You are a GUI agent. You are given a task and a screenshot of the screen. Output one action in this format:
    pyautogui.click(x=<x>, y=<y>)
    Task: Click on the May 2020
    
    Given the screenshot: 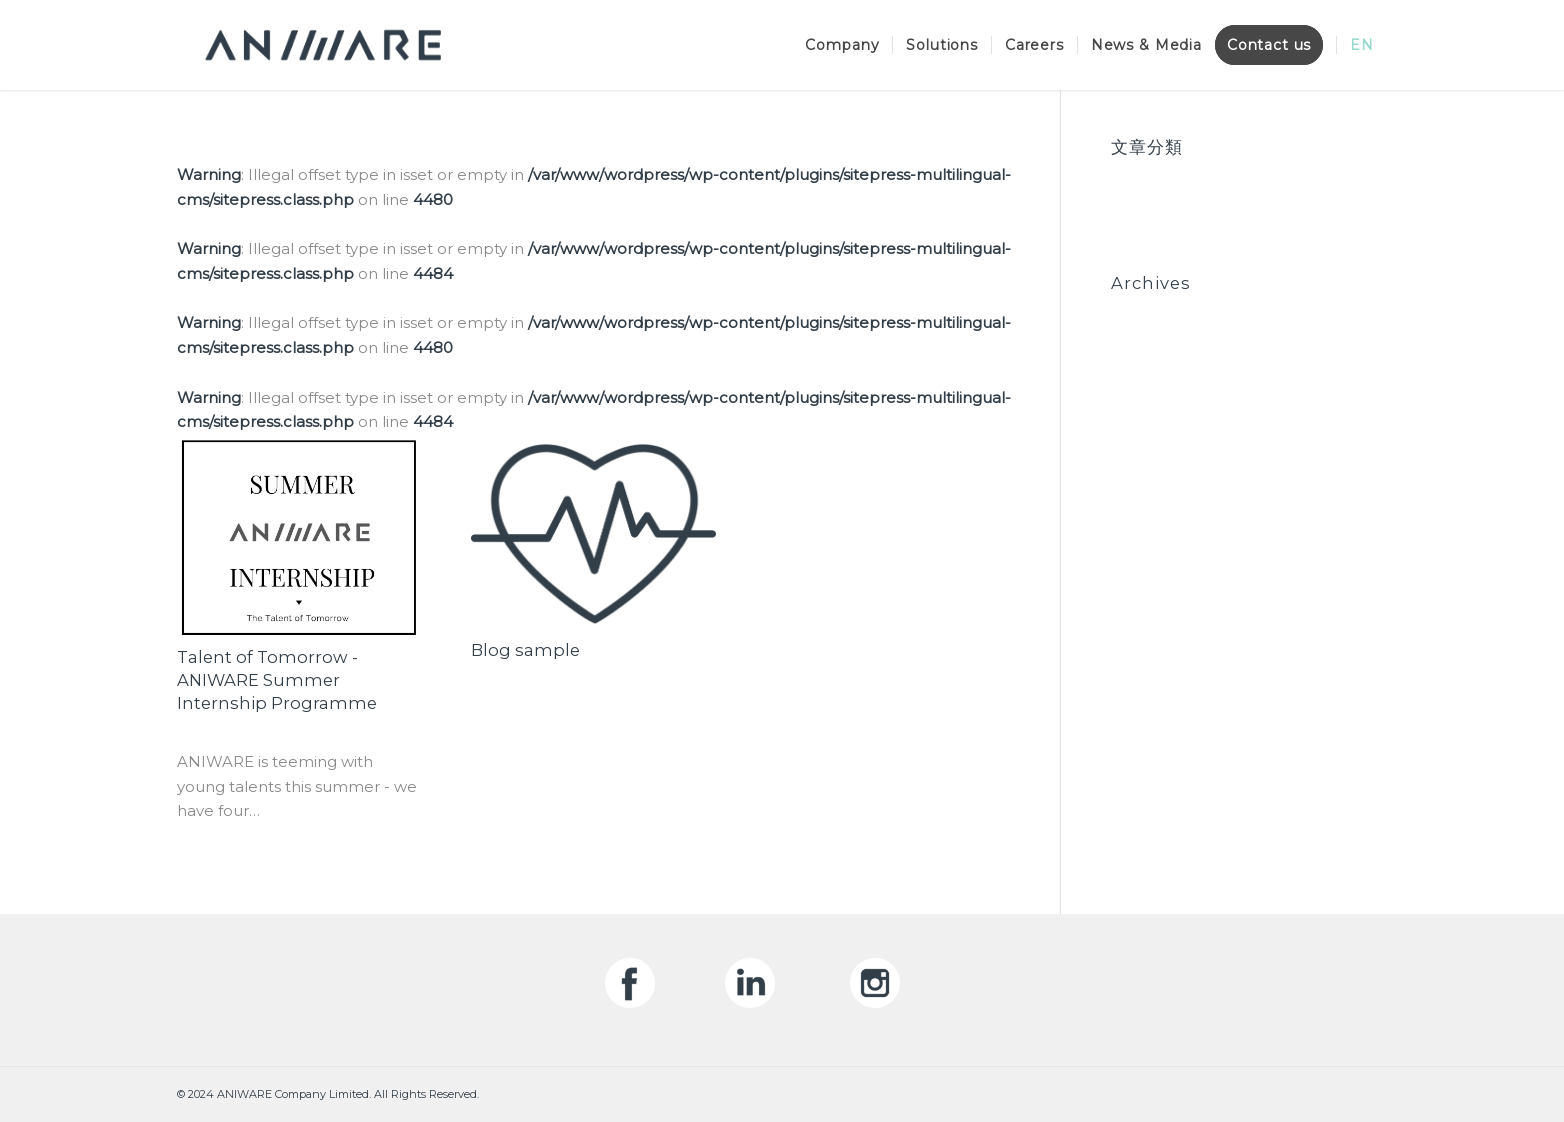 What is the action you would take?
    pyautogui.click(x=1148, y=360)
    